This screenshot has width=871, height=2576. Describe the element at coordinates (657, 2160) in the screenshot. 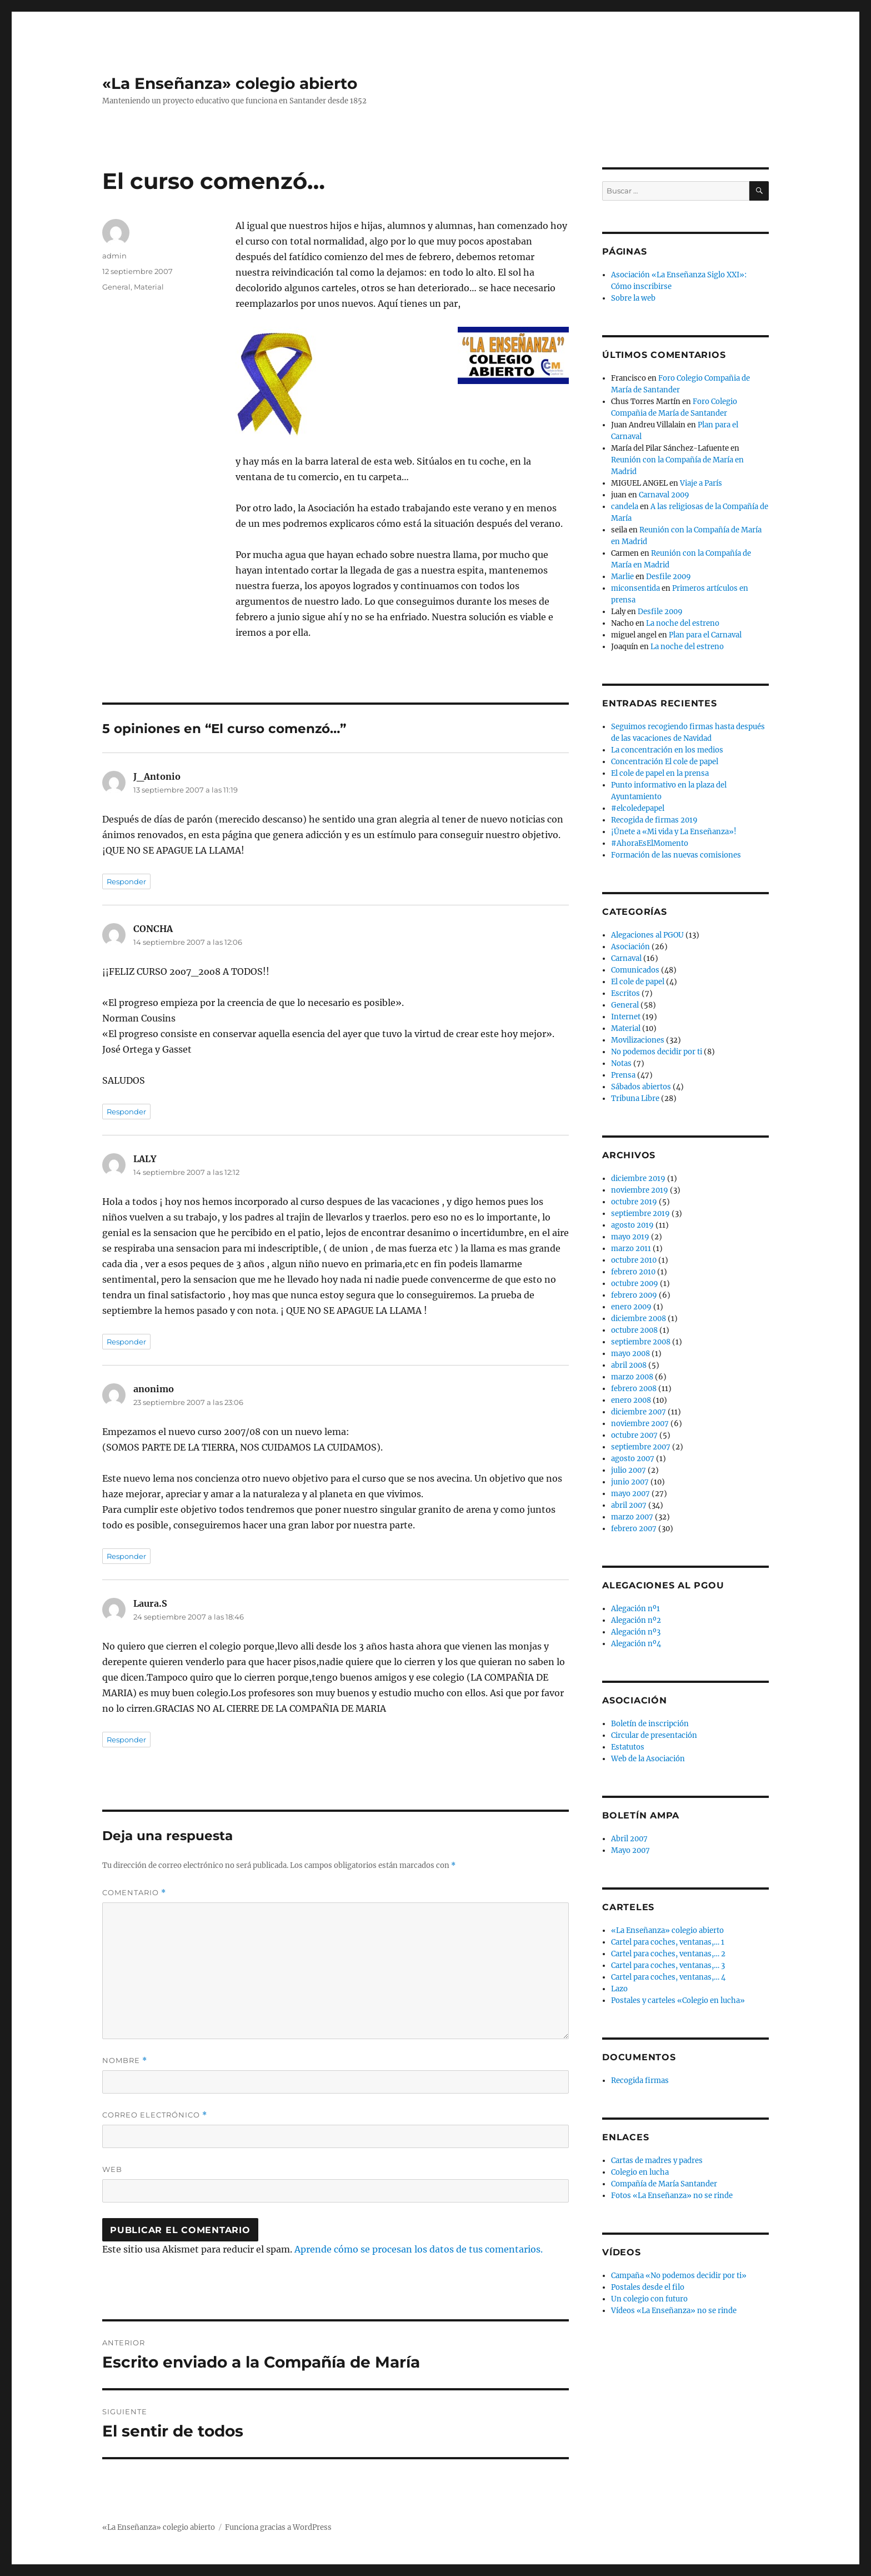

I see `Cartas de madres y padres` at that location.